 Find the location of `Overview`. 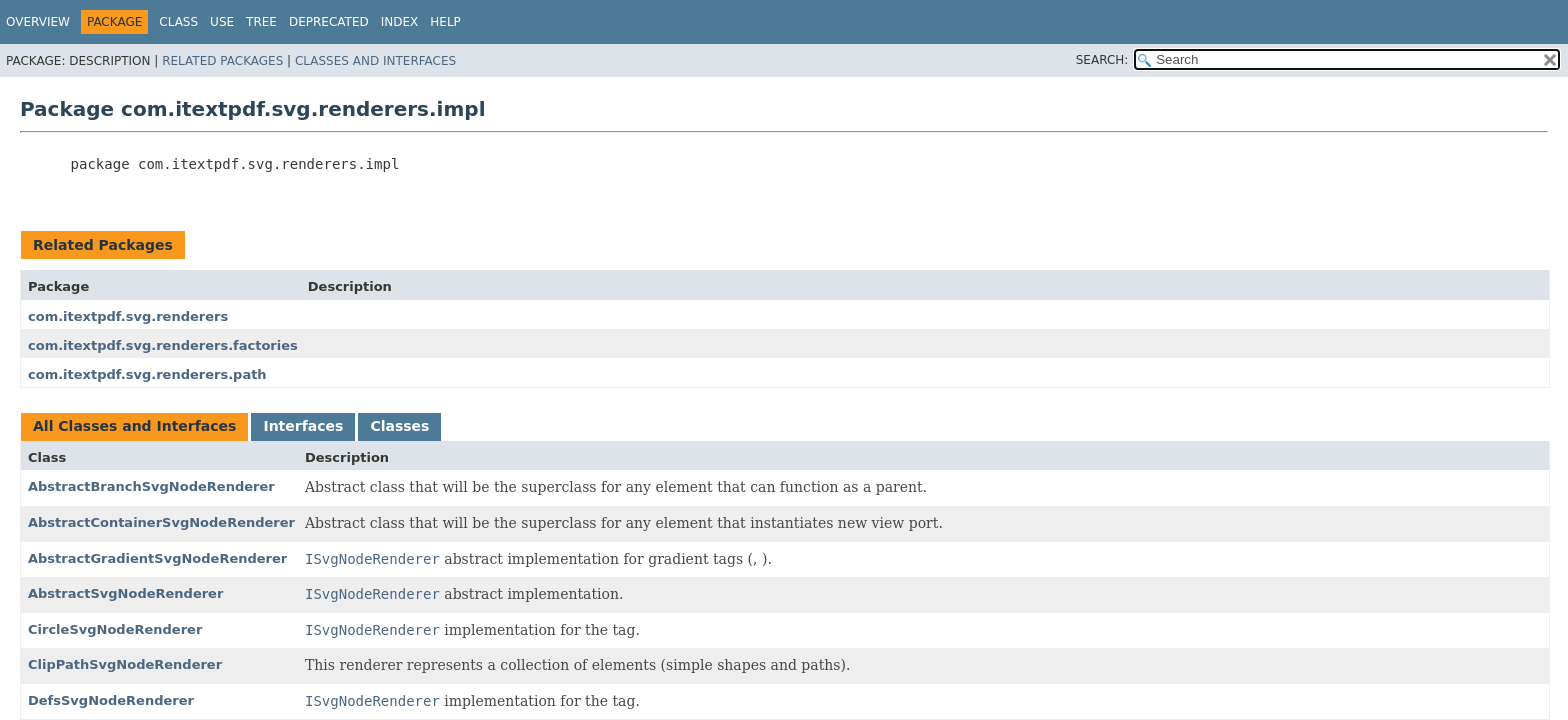

Overview is located at coordinates (38, 22).